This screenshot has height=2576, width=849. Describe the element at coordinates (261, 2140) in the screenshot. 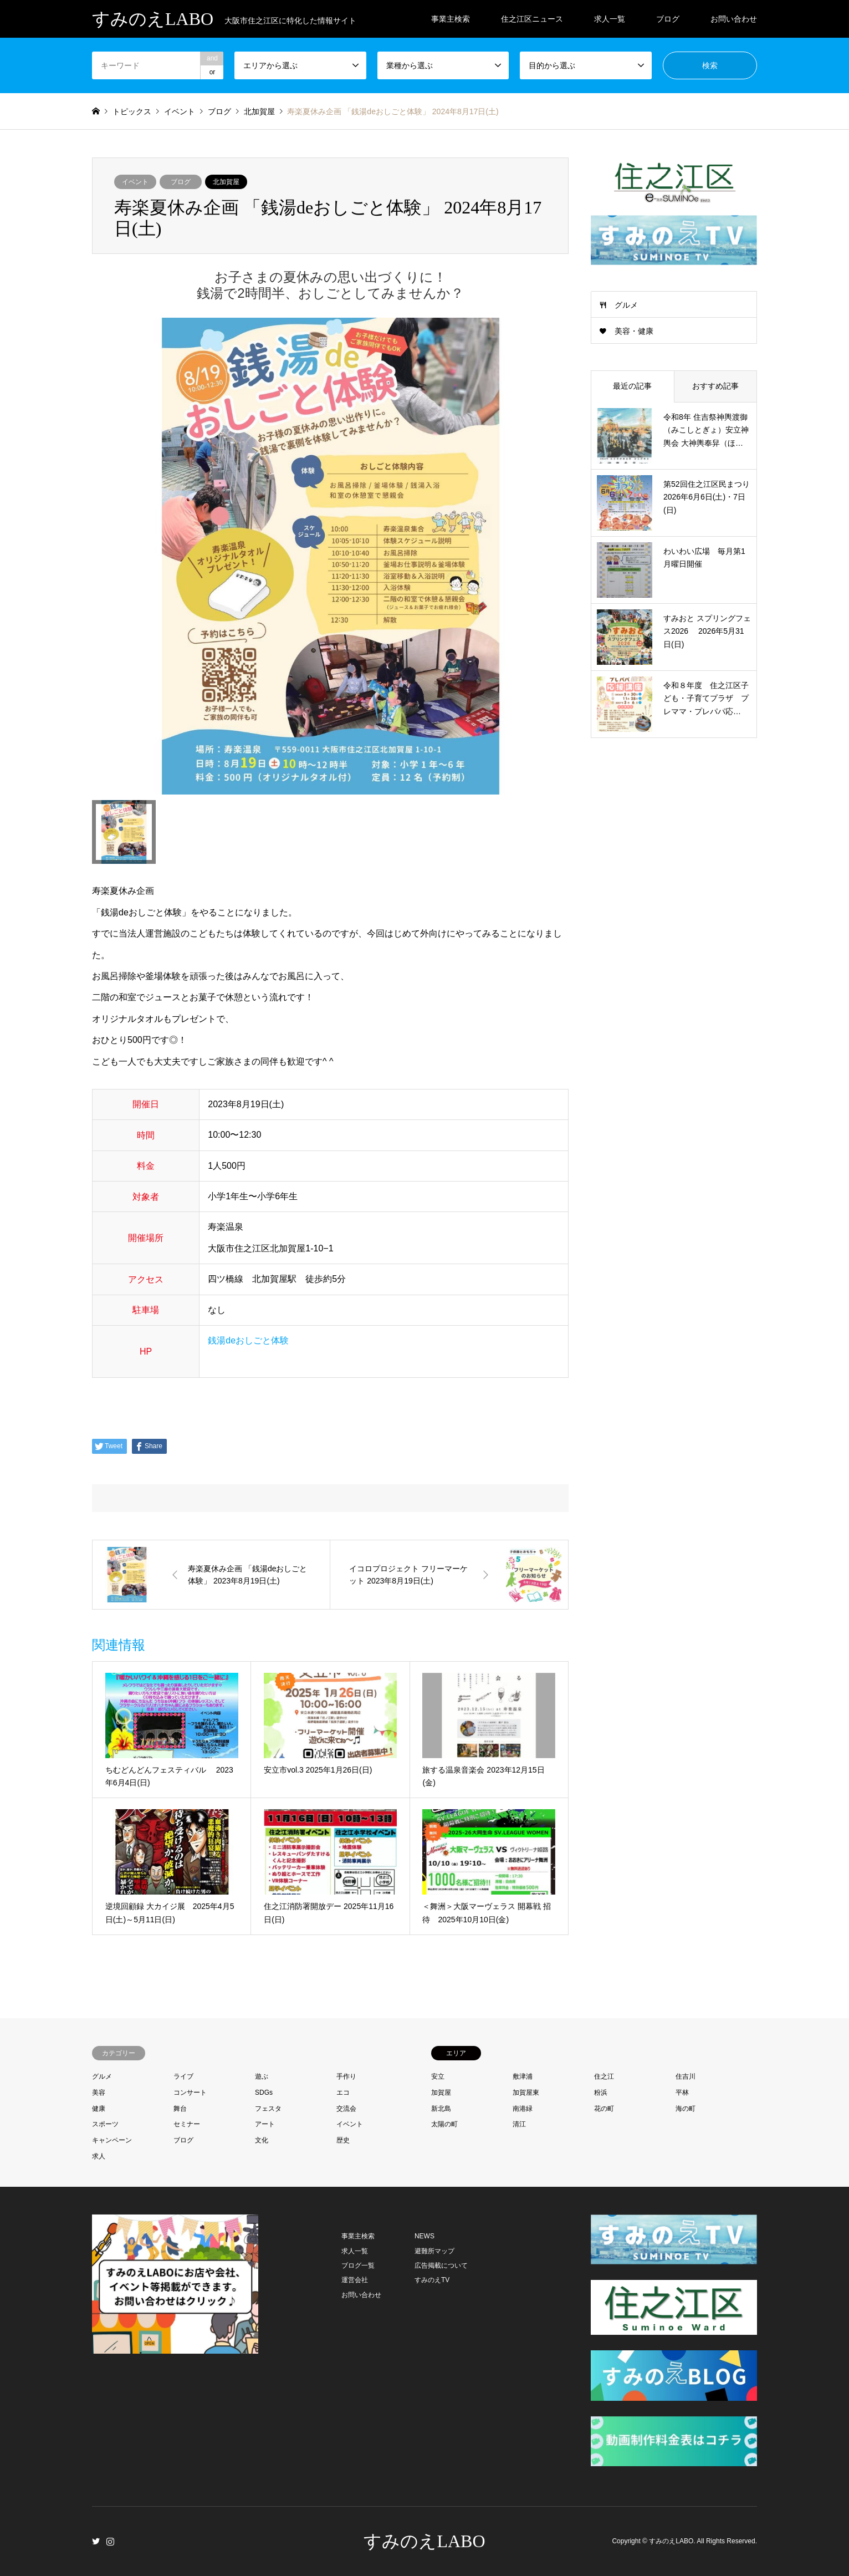

I see `文化` at that location.